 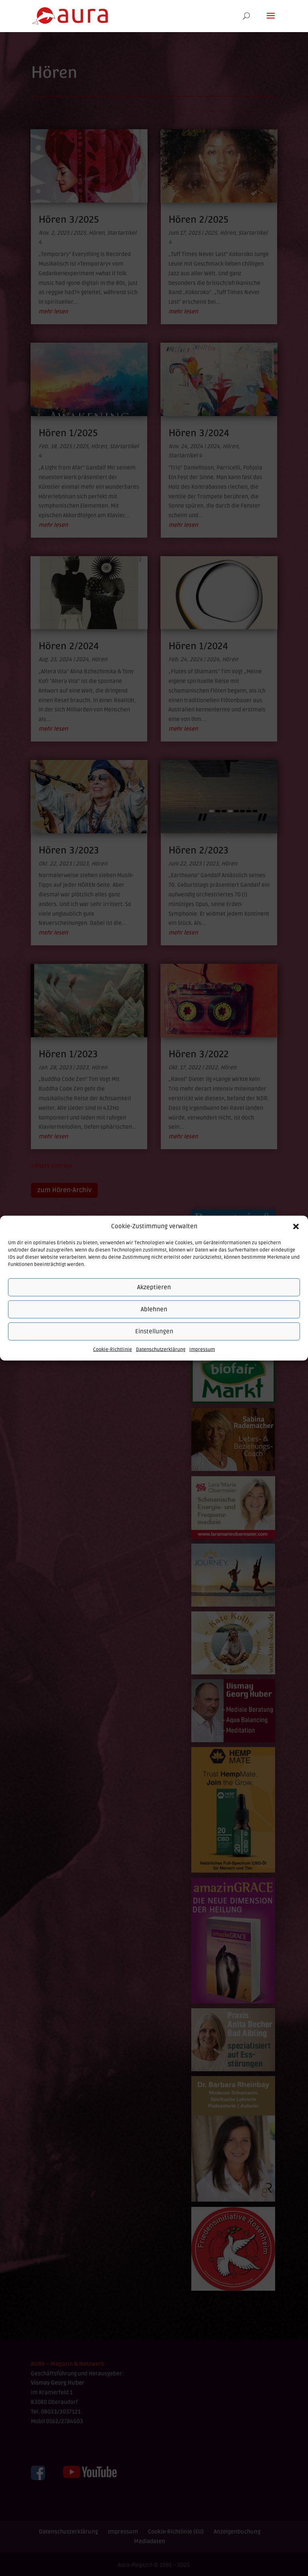 I want to click on Einstellungen, so click(x=154, y=1331).